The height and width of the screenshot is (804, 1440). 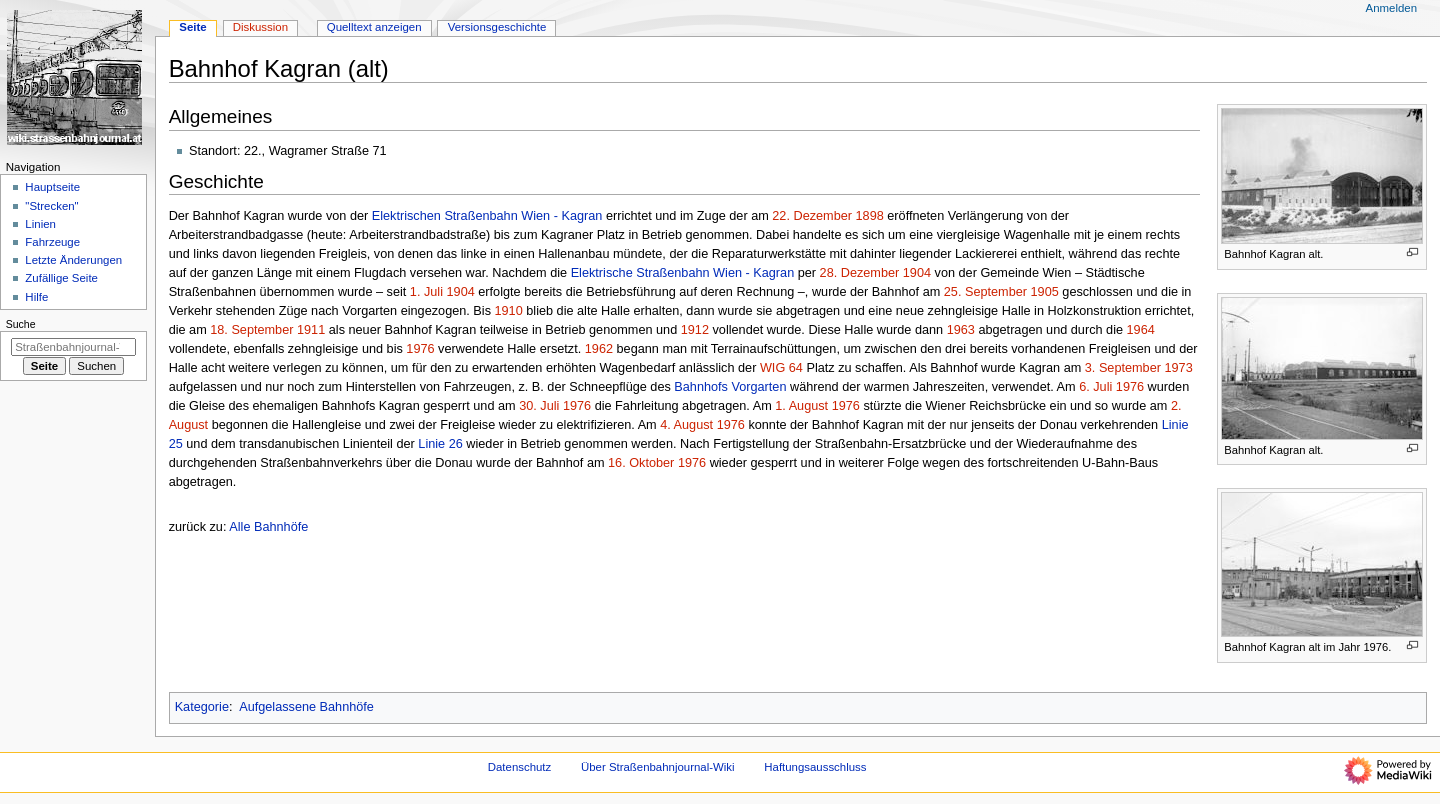 I want to click on 1905, so click(x=1045, y=292).